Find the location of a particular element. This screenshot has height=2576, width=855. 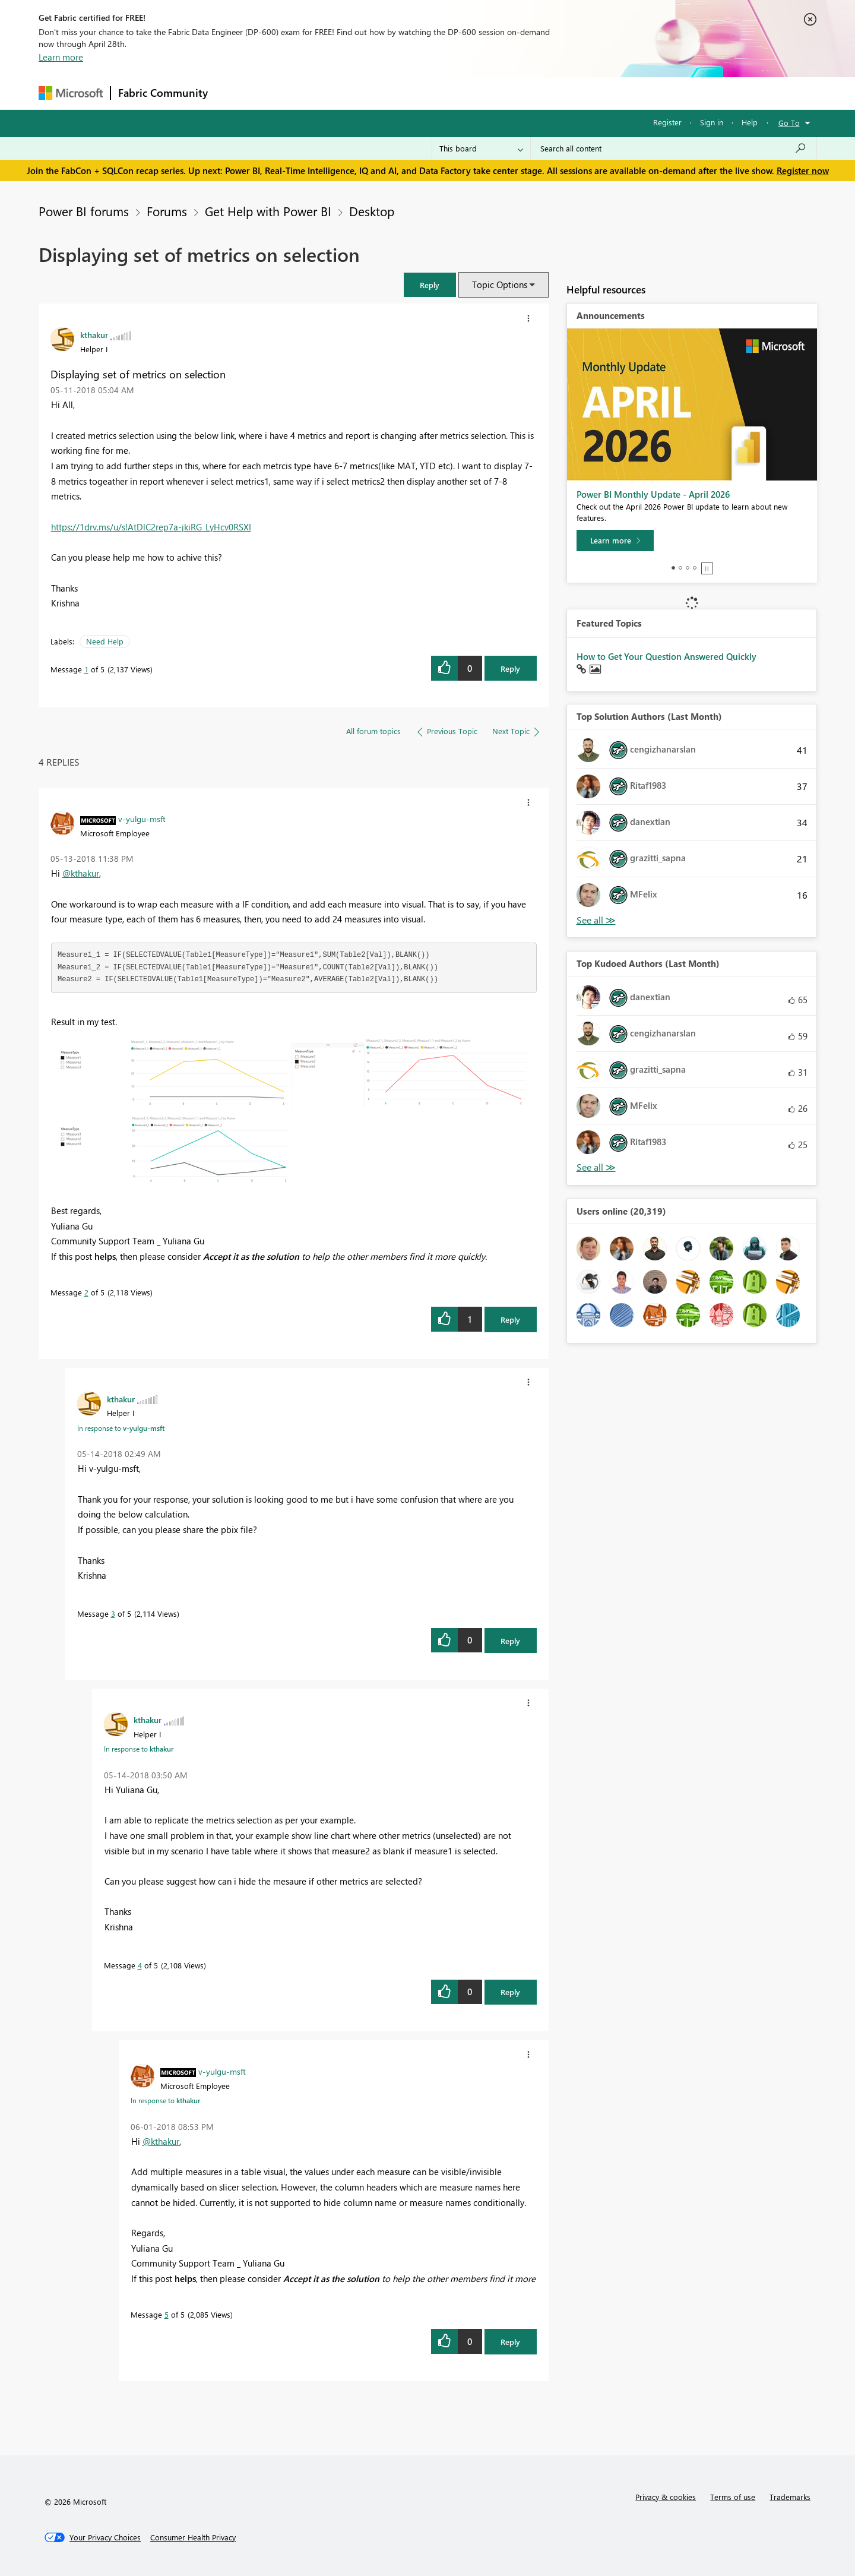

Support is located at coordinates (538, 93).